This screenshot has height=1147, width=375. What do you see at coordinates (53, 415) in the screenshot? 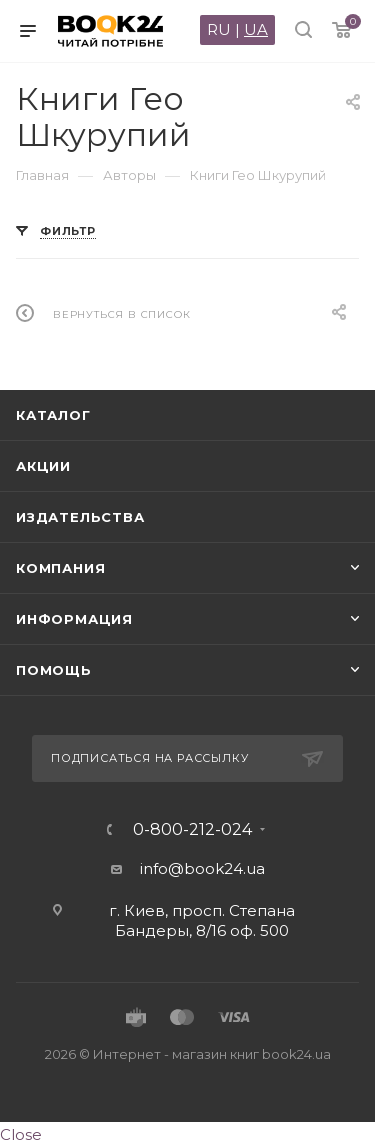
I see `Каталог` at bounding box center [53, 415].